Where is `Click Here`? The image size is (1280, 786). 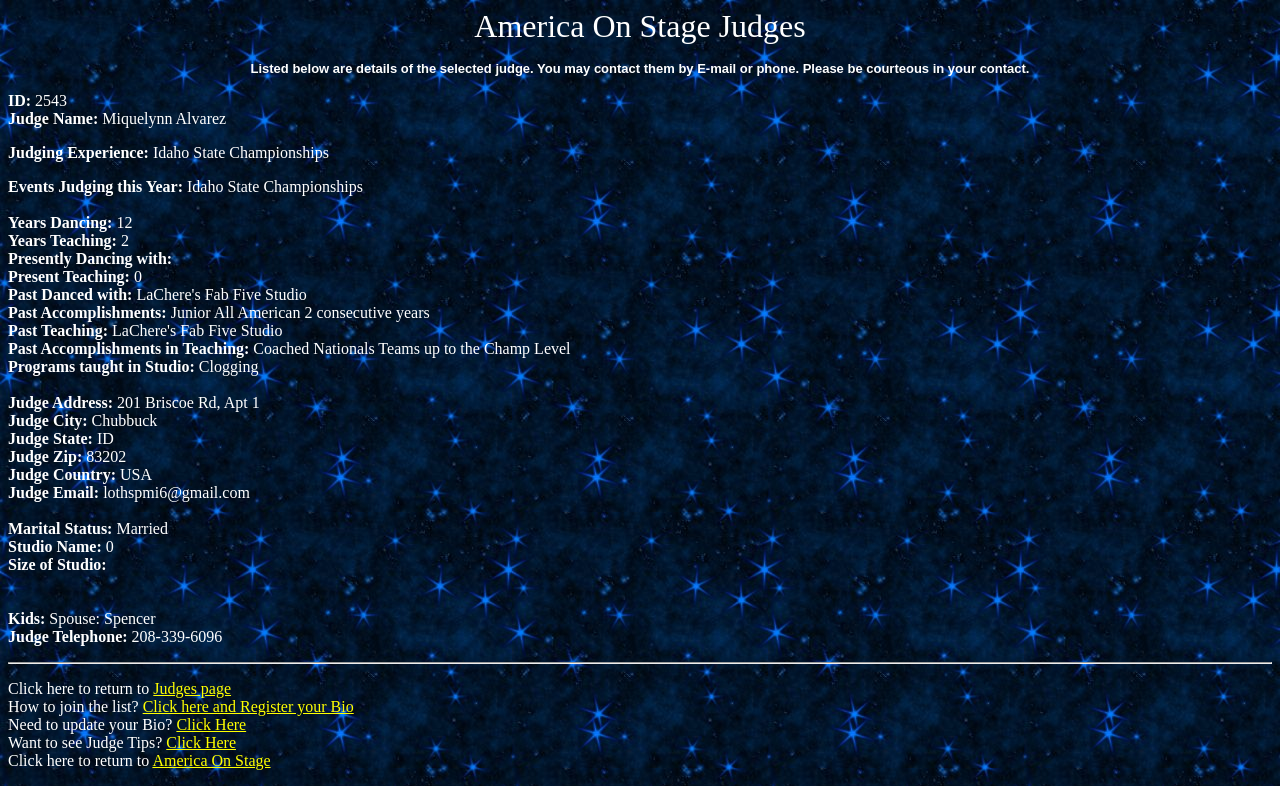
Click Here is located at coordinates (211, 724).